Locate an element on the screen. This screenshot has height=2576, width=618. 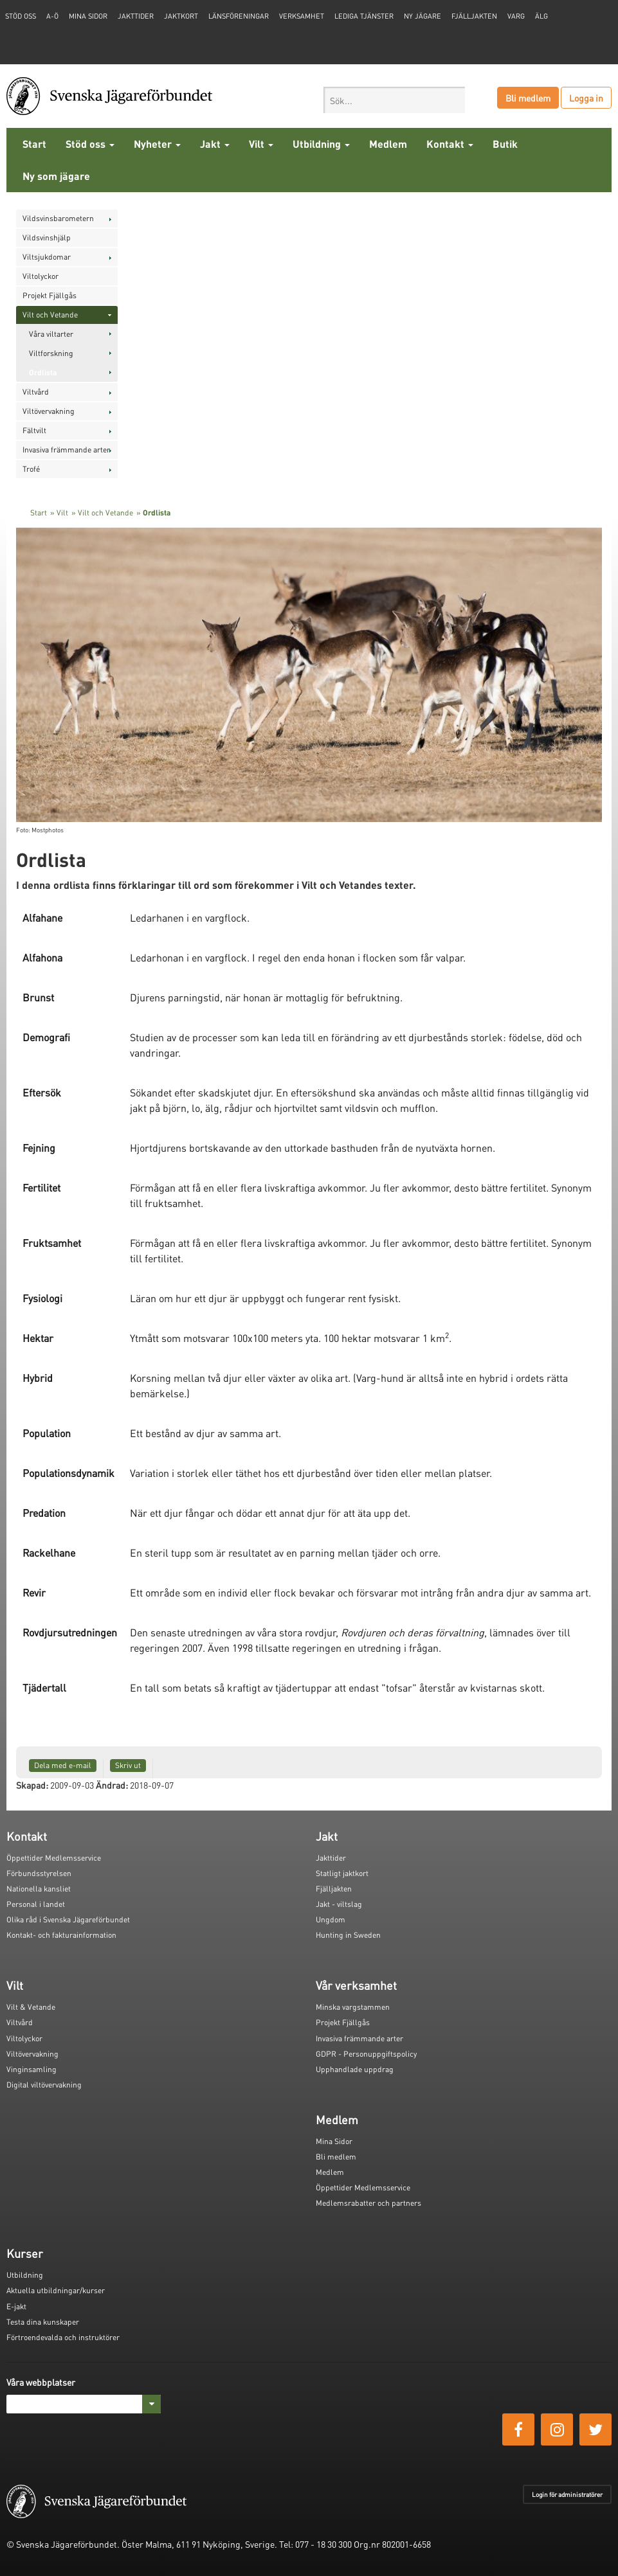
Utbildning is located at coordinates (321, 143).